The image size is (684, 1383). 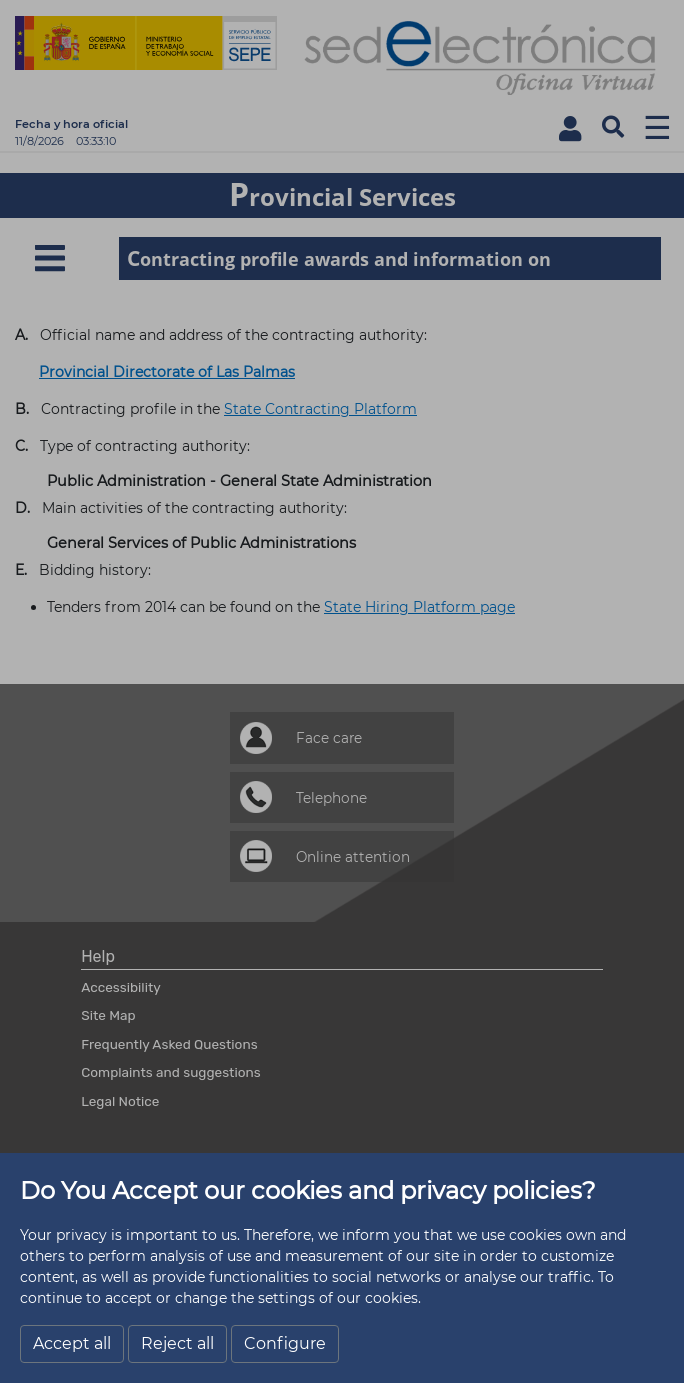 What do you see at coordinates (177, 1343) in the screenshot?
I see `Reject all` at bounding box center [177, 1343].